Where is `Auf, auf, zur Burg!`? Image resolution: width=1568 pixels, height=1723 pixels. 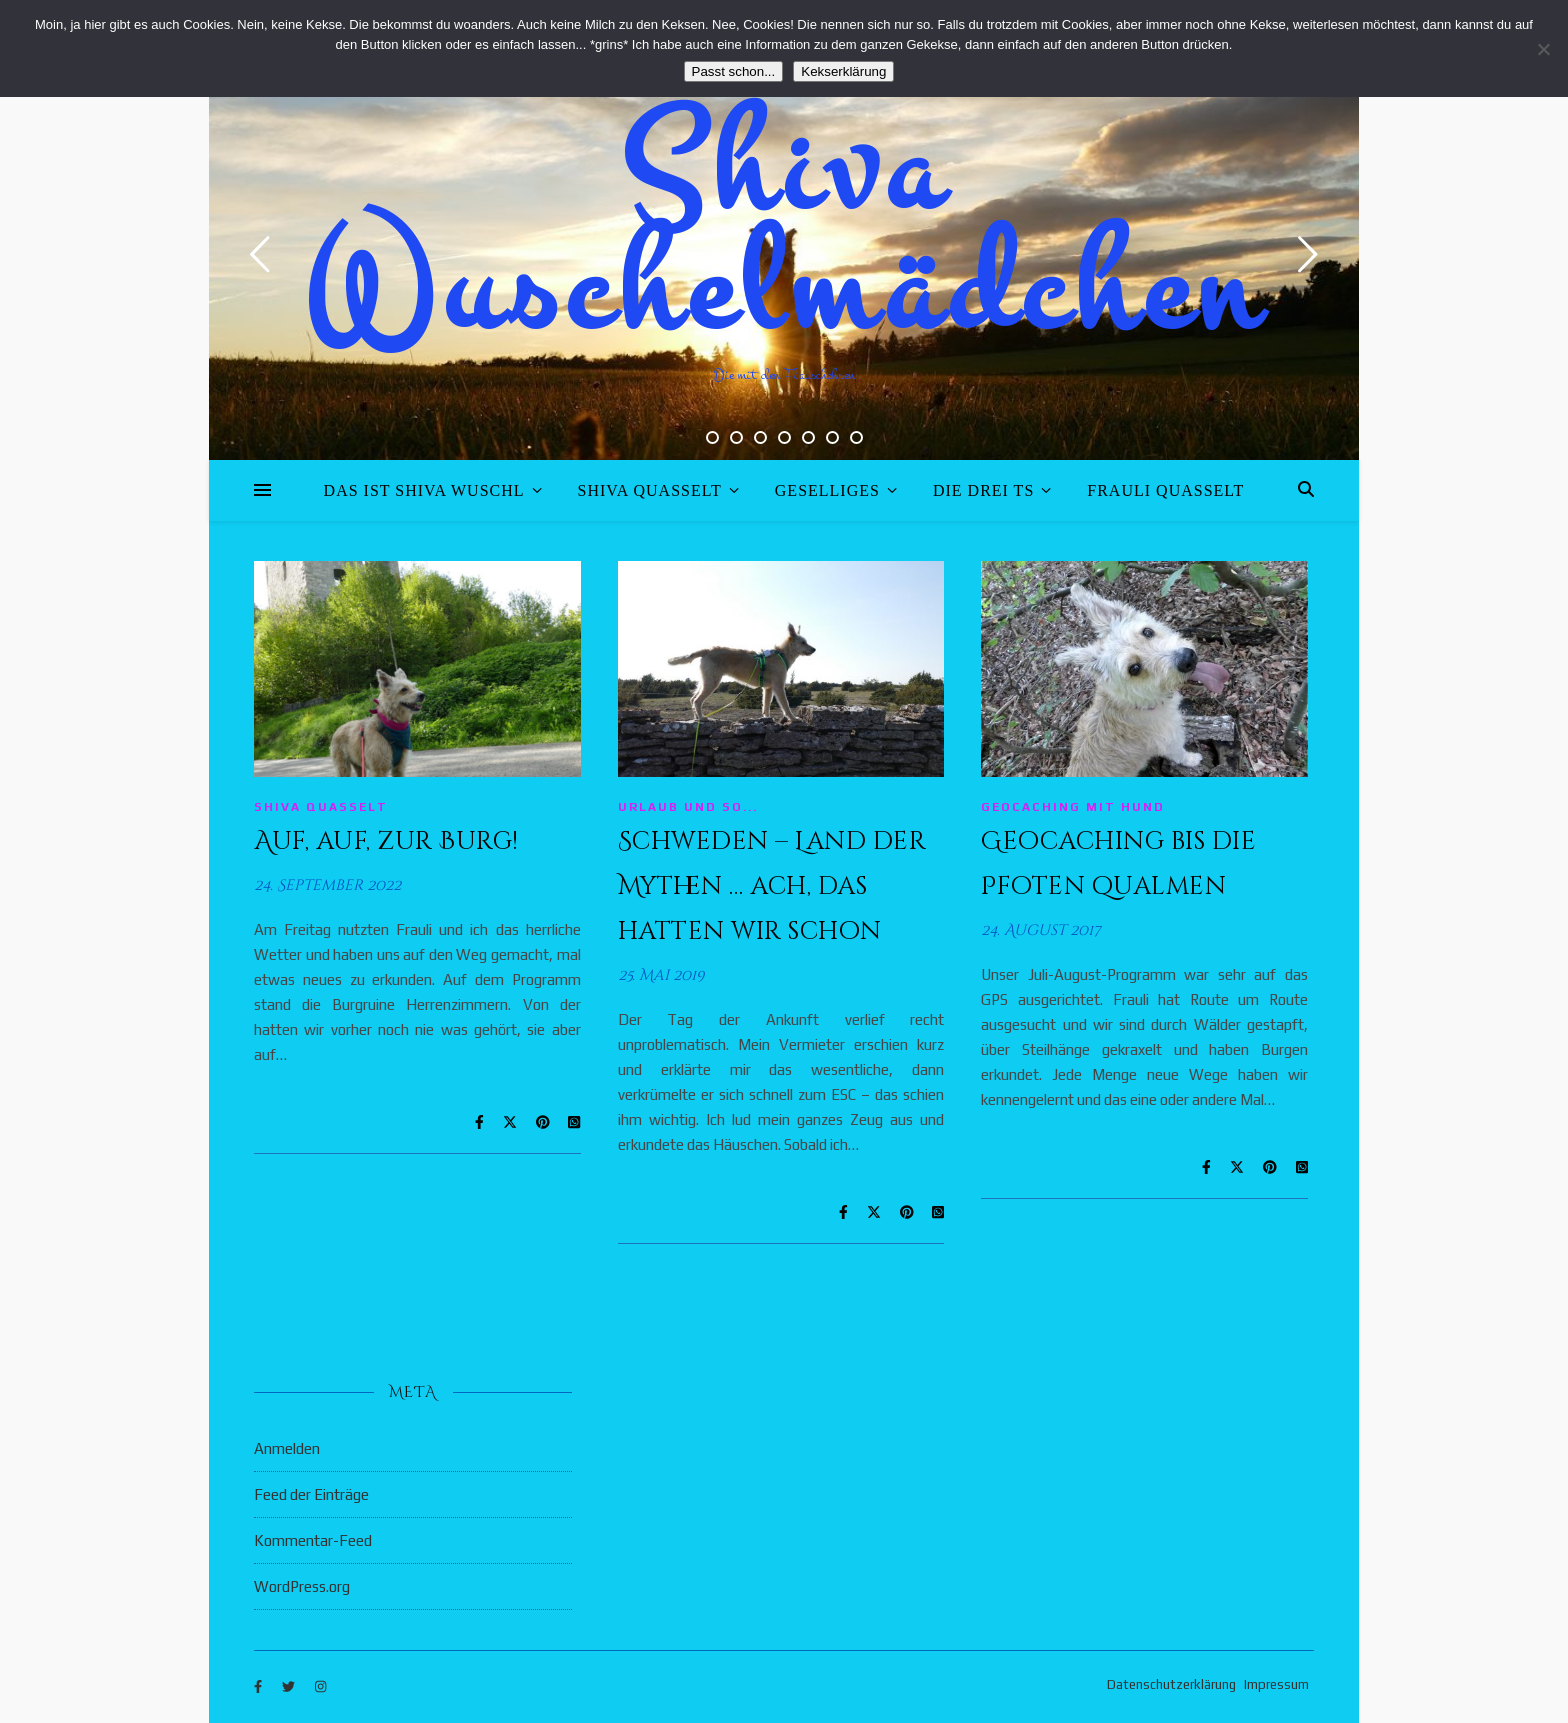
Auf, auf, zur Burg! is located at coordinates (386, 841).